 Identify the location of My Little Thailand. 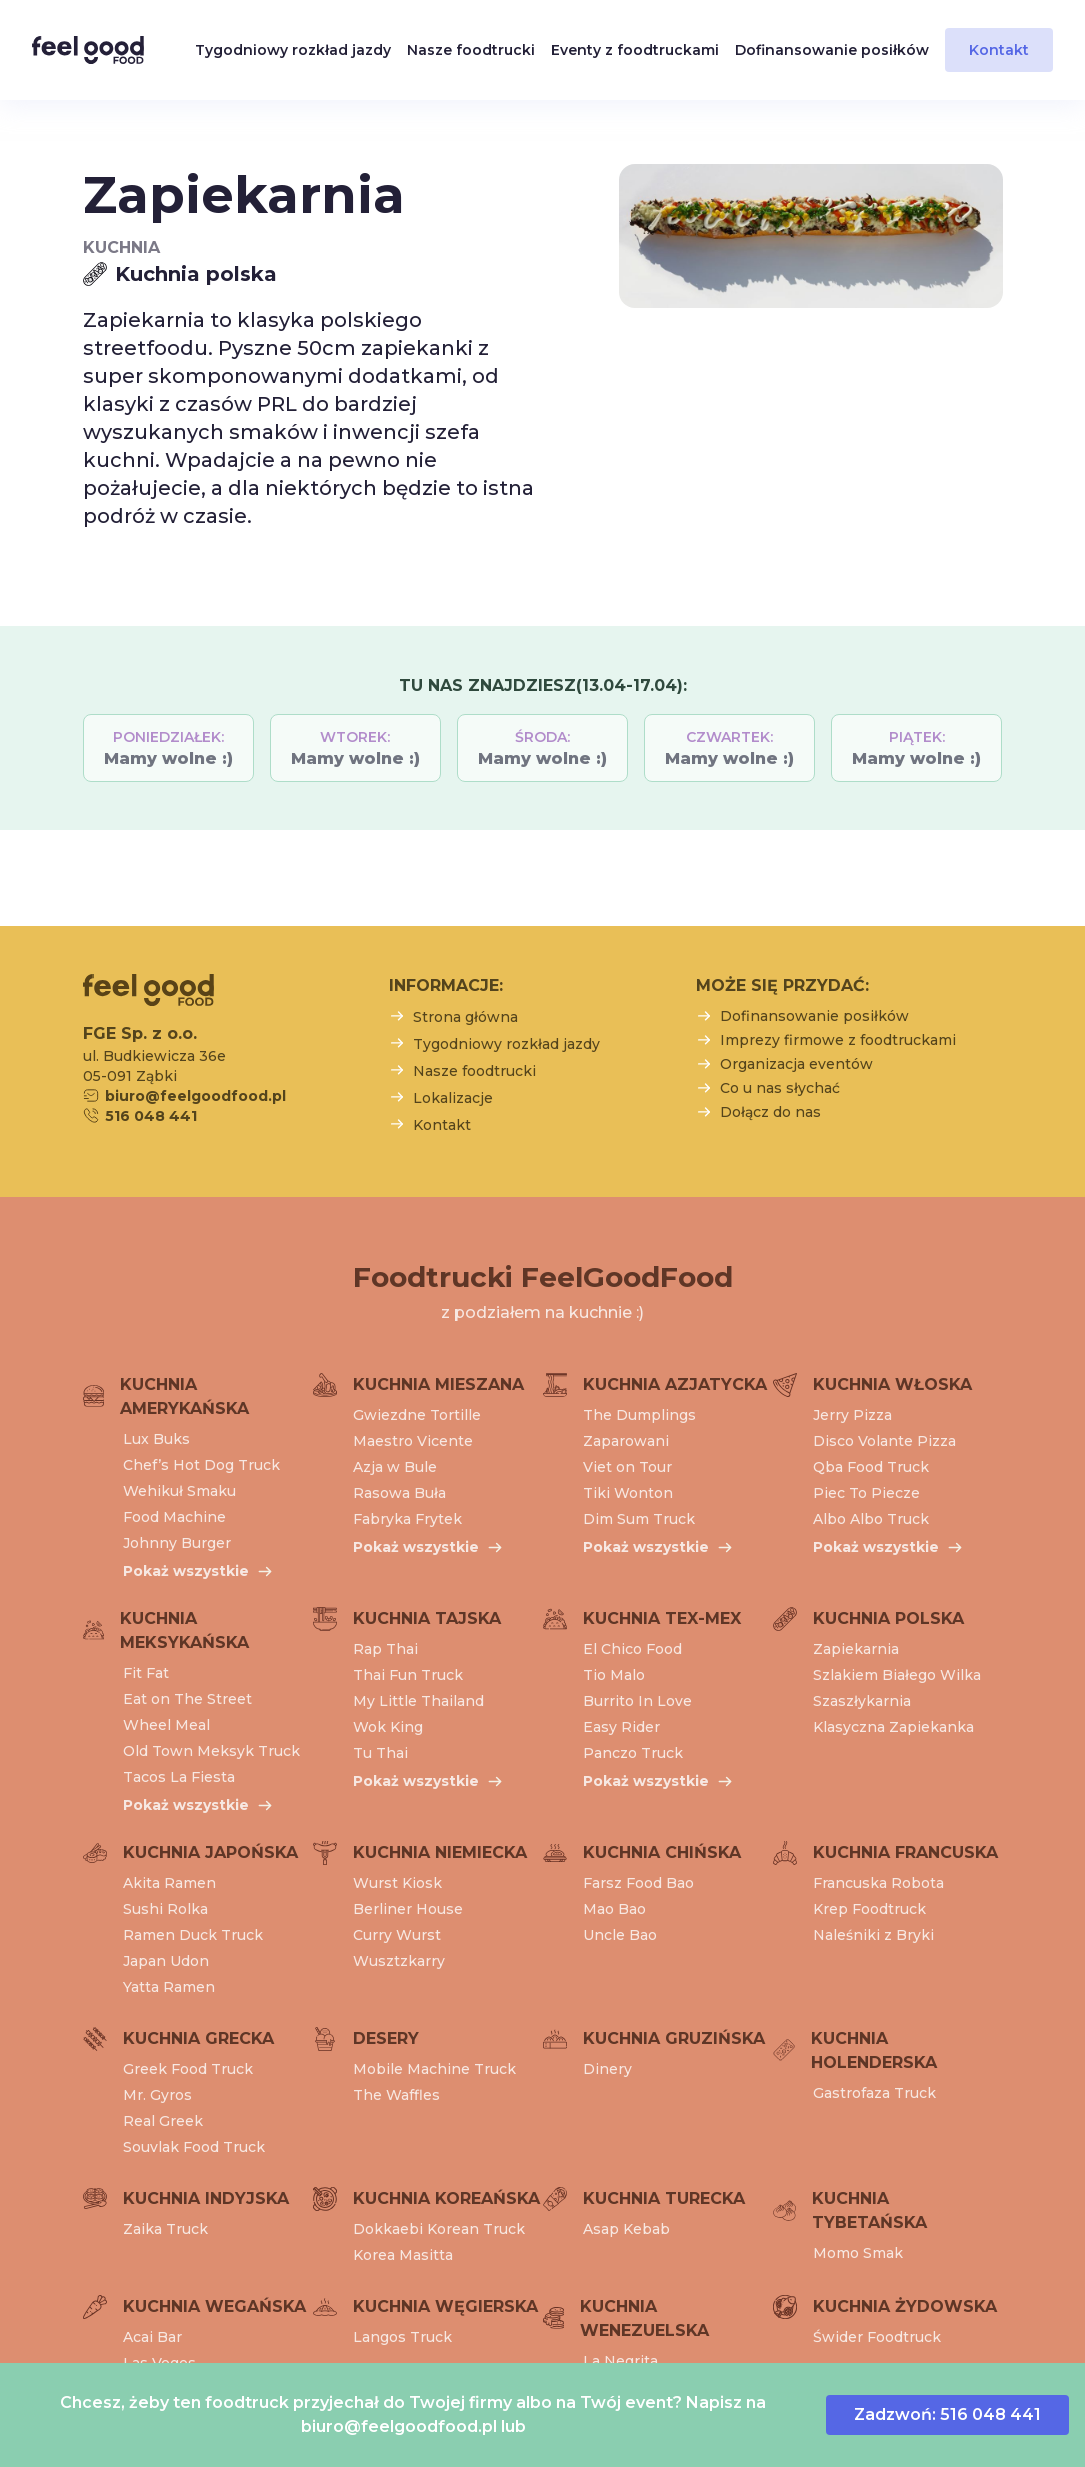
(418, 1701).